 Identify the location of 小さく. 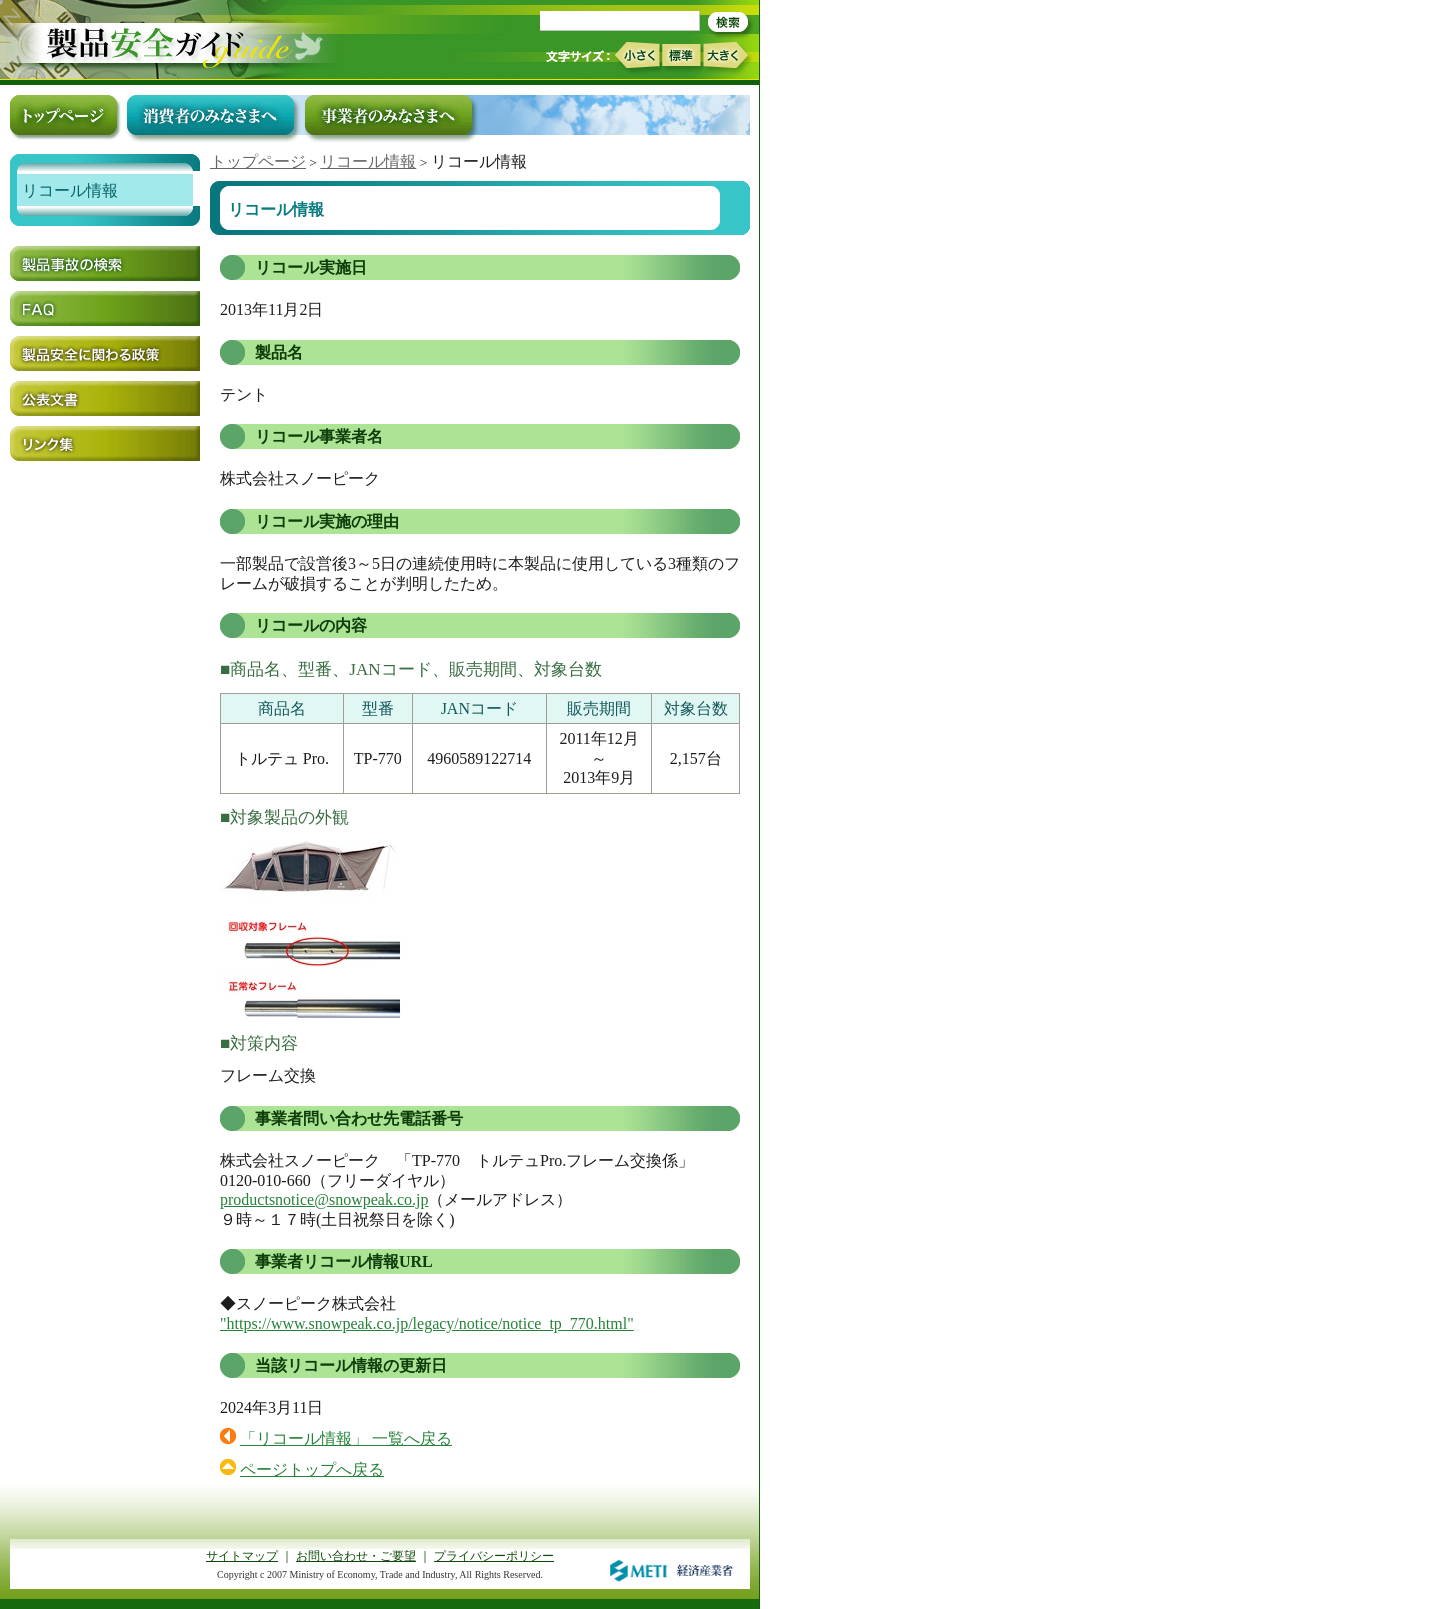
(636, 55).